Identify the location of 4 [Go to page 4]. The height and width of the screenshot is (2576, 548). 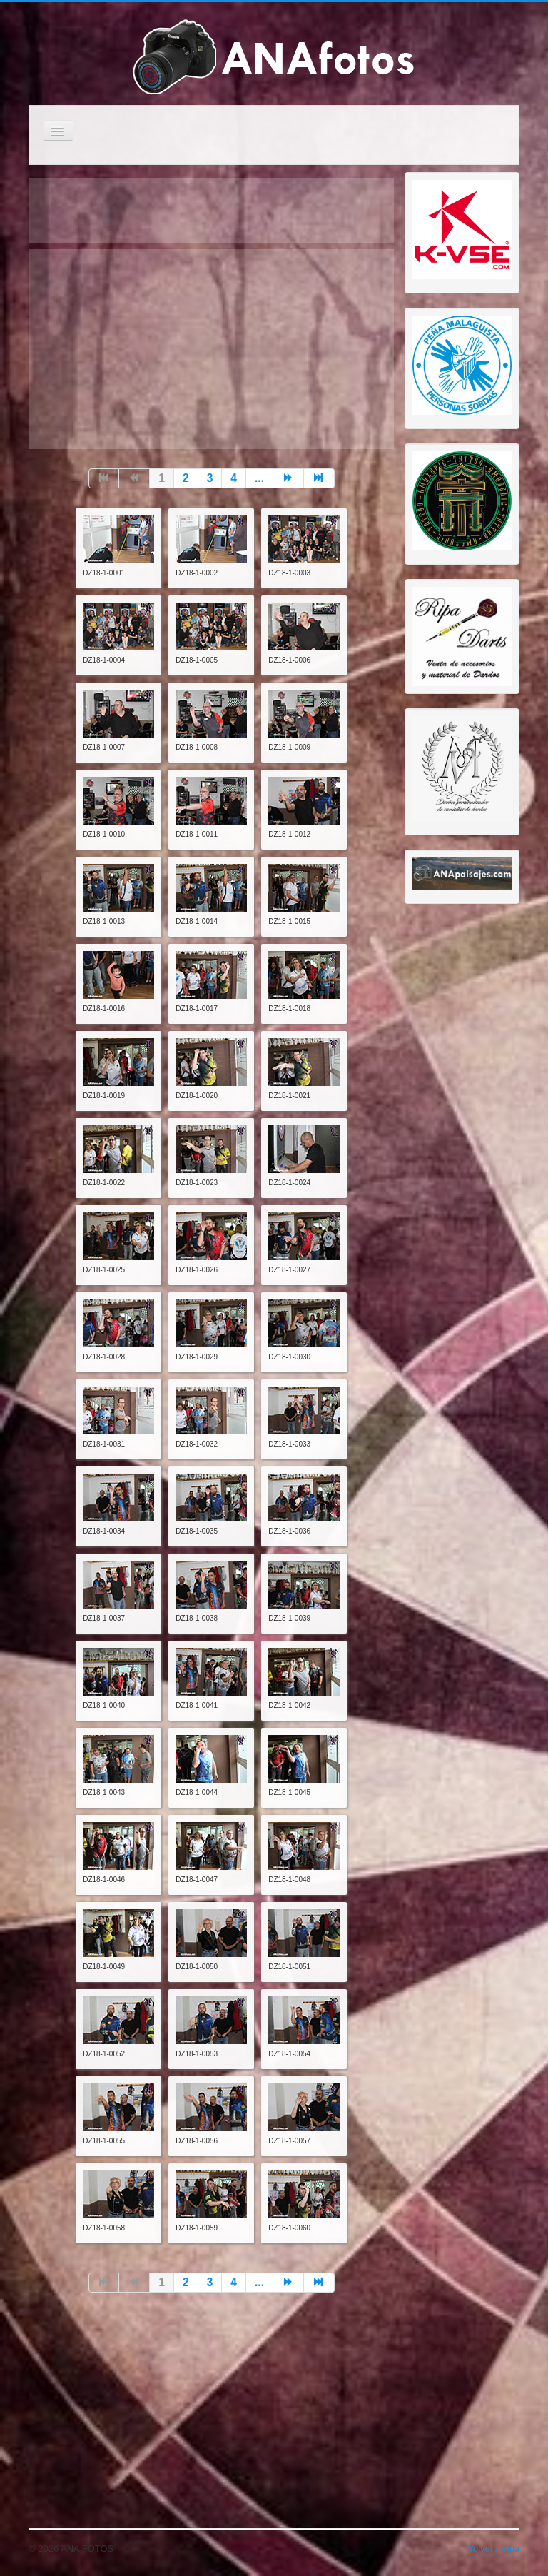
(233, 478).